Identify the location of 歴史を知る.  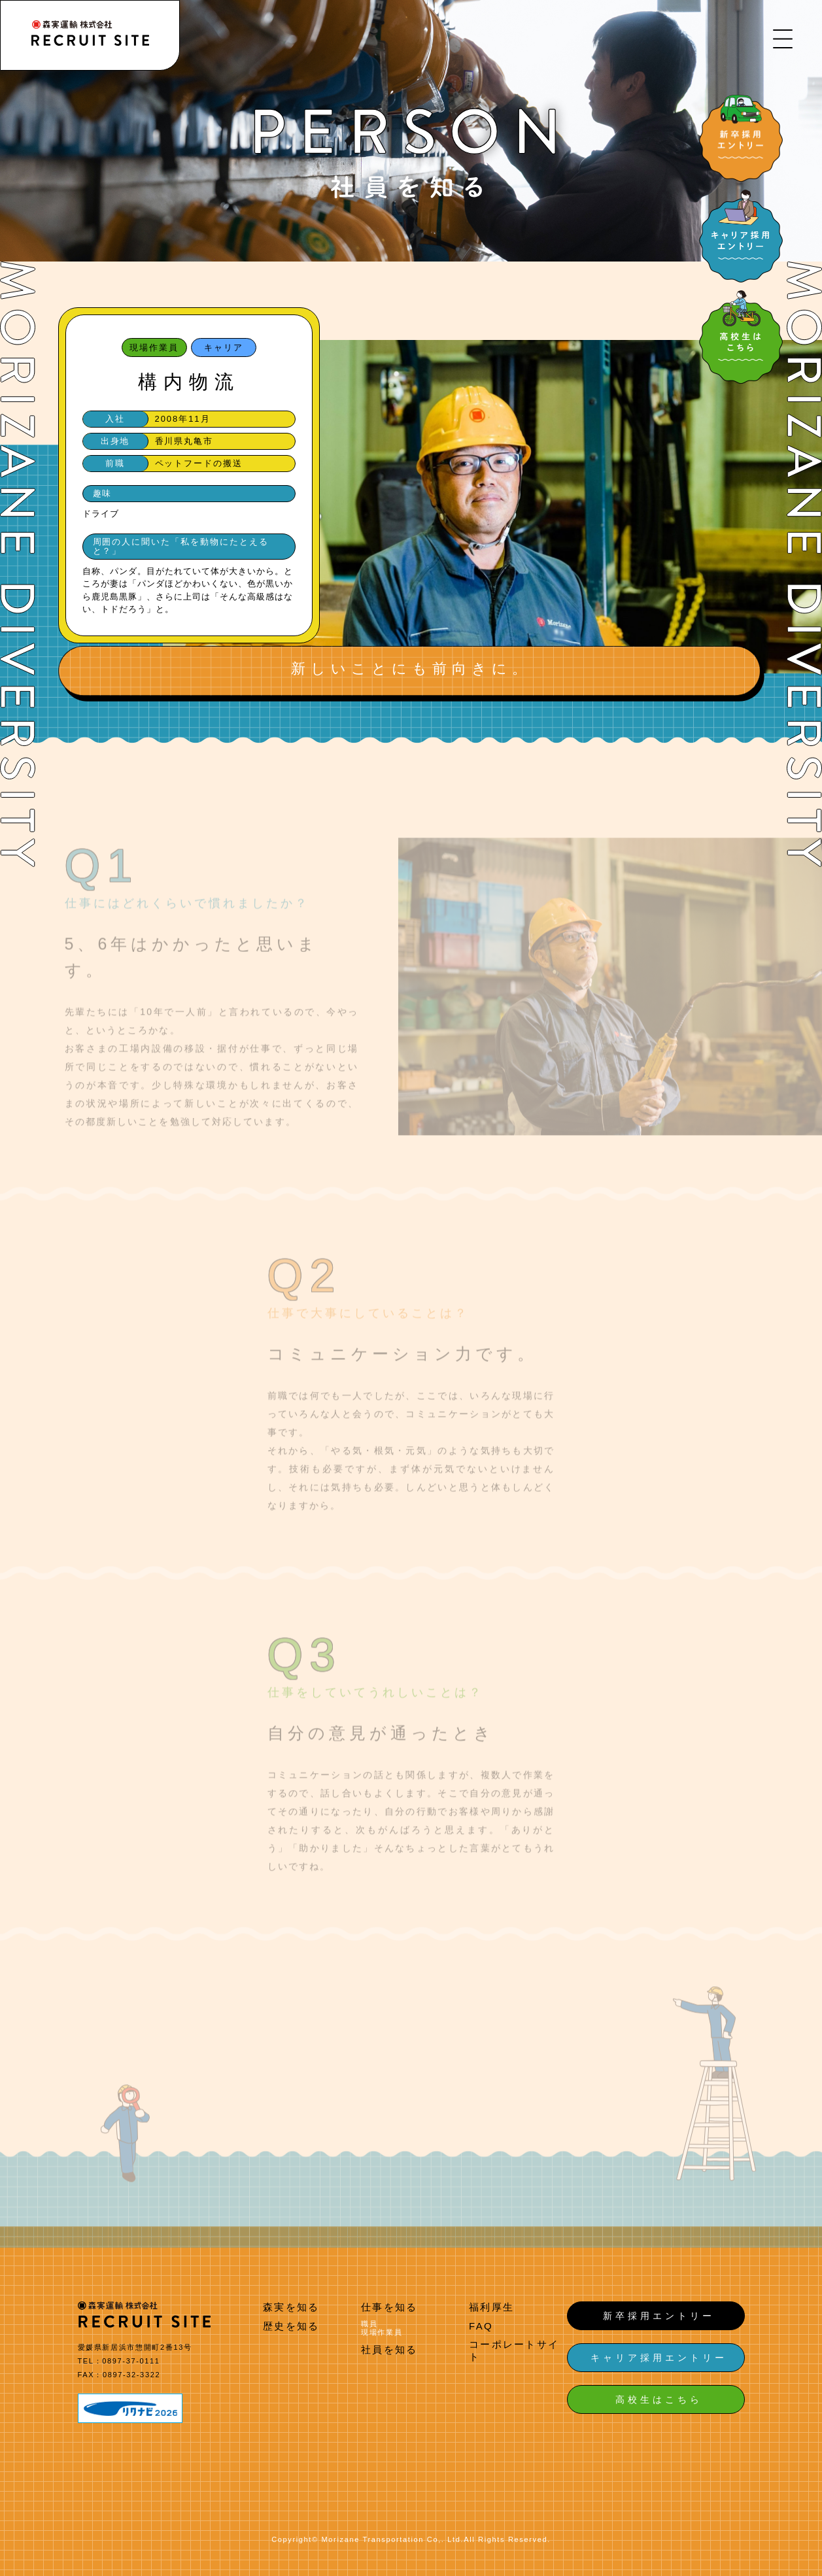
(291, 2325).